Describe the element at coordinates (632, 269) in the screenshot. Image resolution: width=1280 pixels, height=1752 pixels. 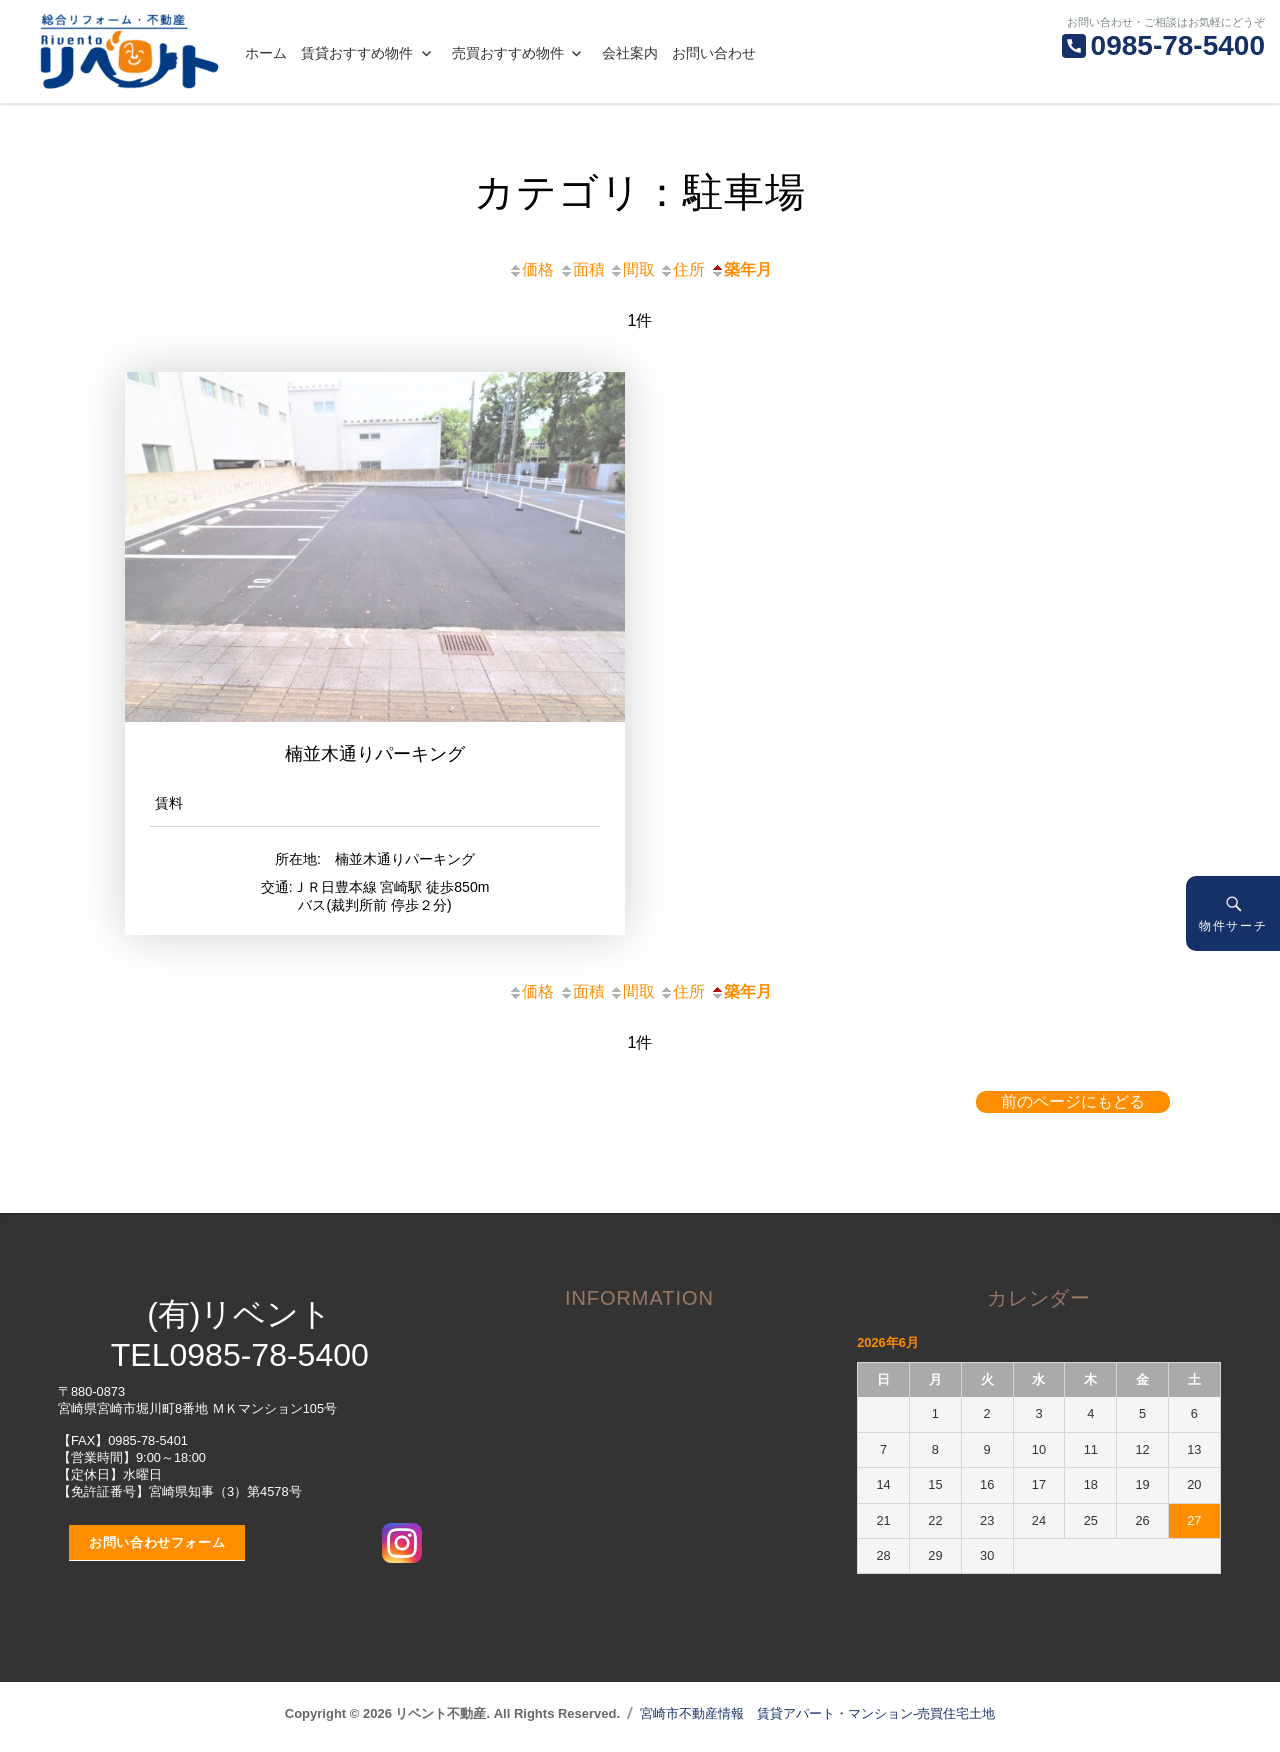
I see `間取` at that location.